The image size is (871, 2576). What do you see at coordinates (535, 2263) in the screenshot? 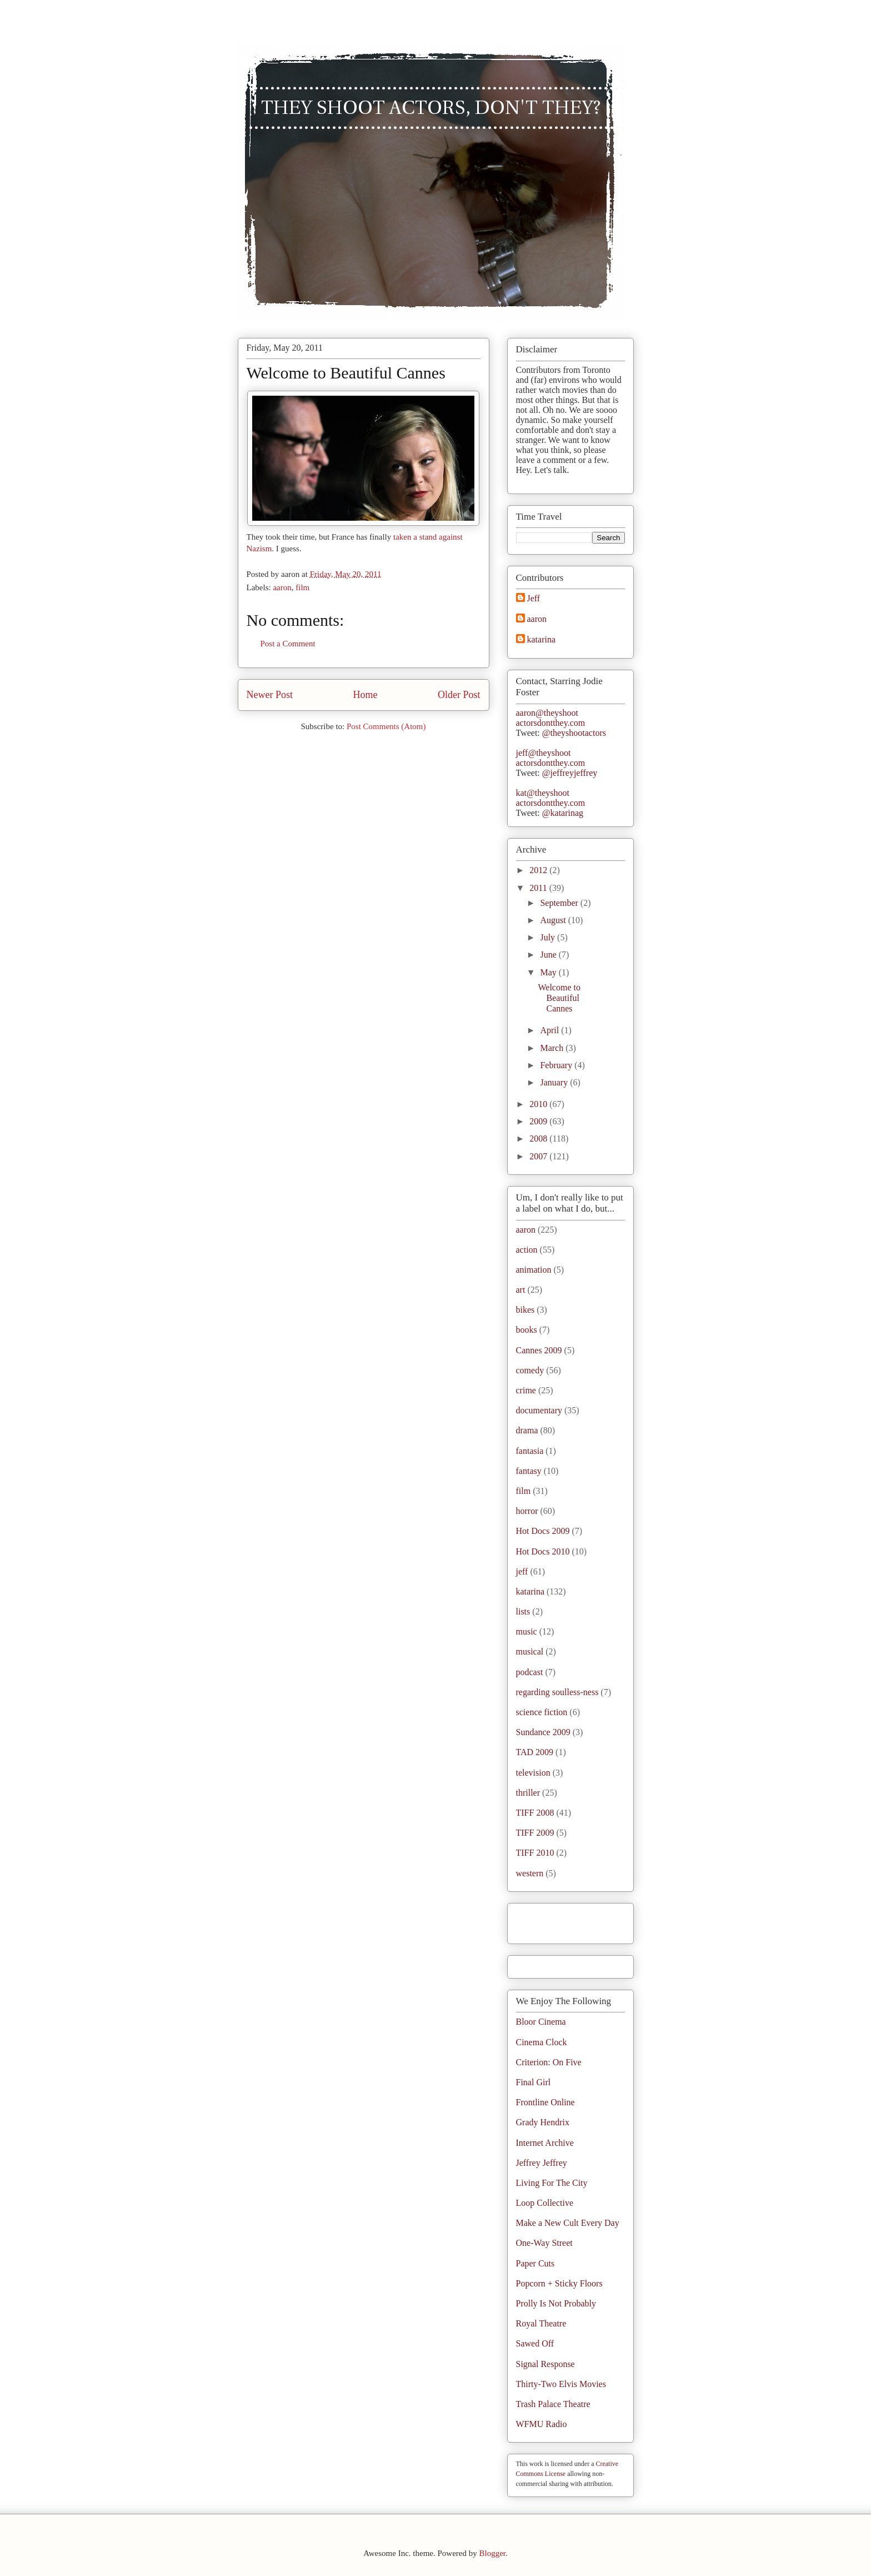
I see `Paper Cuts` at bounding box center [535, 2263].